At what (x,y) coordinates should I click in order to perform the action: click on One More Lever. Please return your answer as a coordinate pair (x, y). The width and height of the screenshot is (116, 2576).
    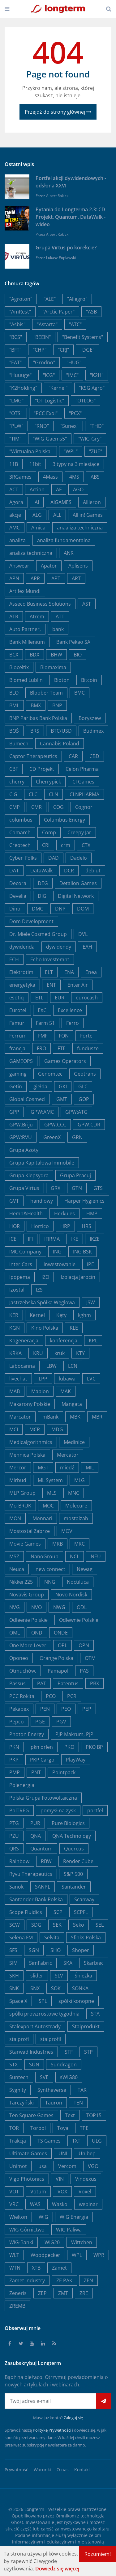
    Looking at the image, I should click on (27, 1645).